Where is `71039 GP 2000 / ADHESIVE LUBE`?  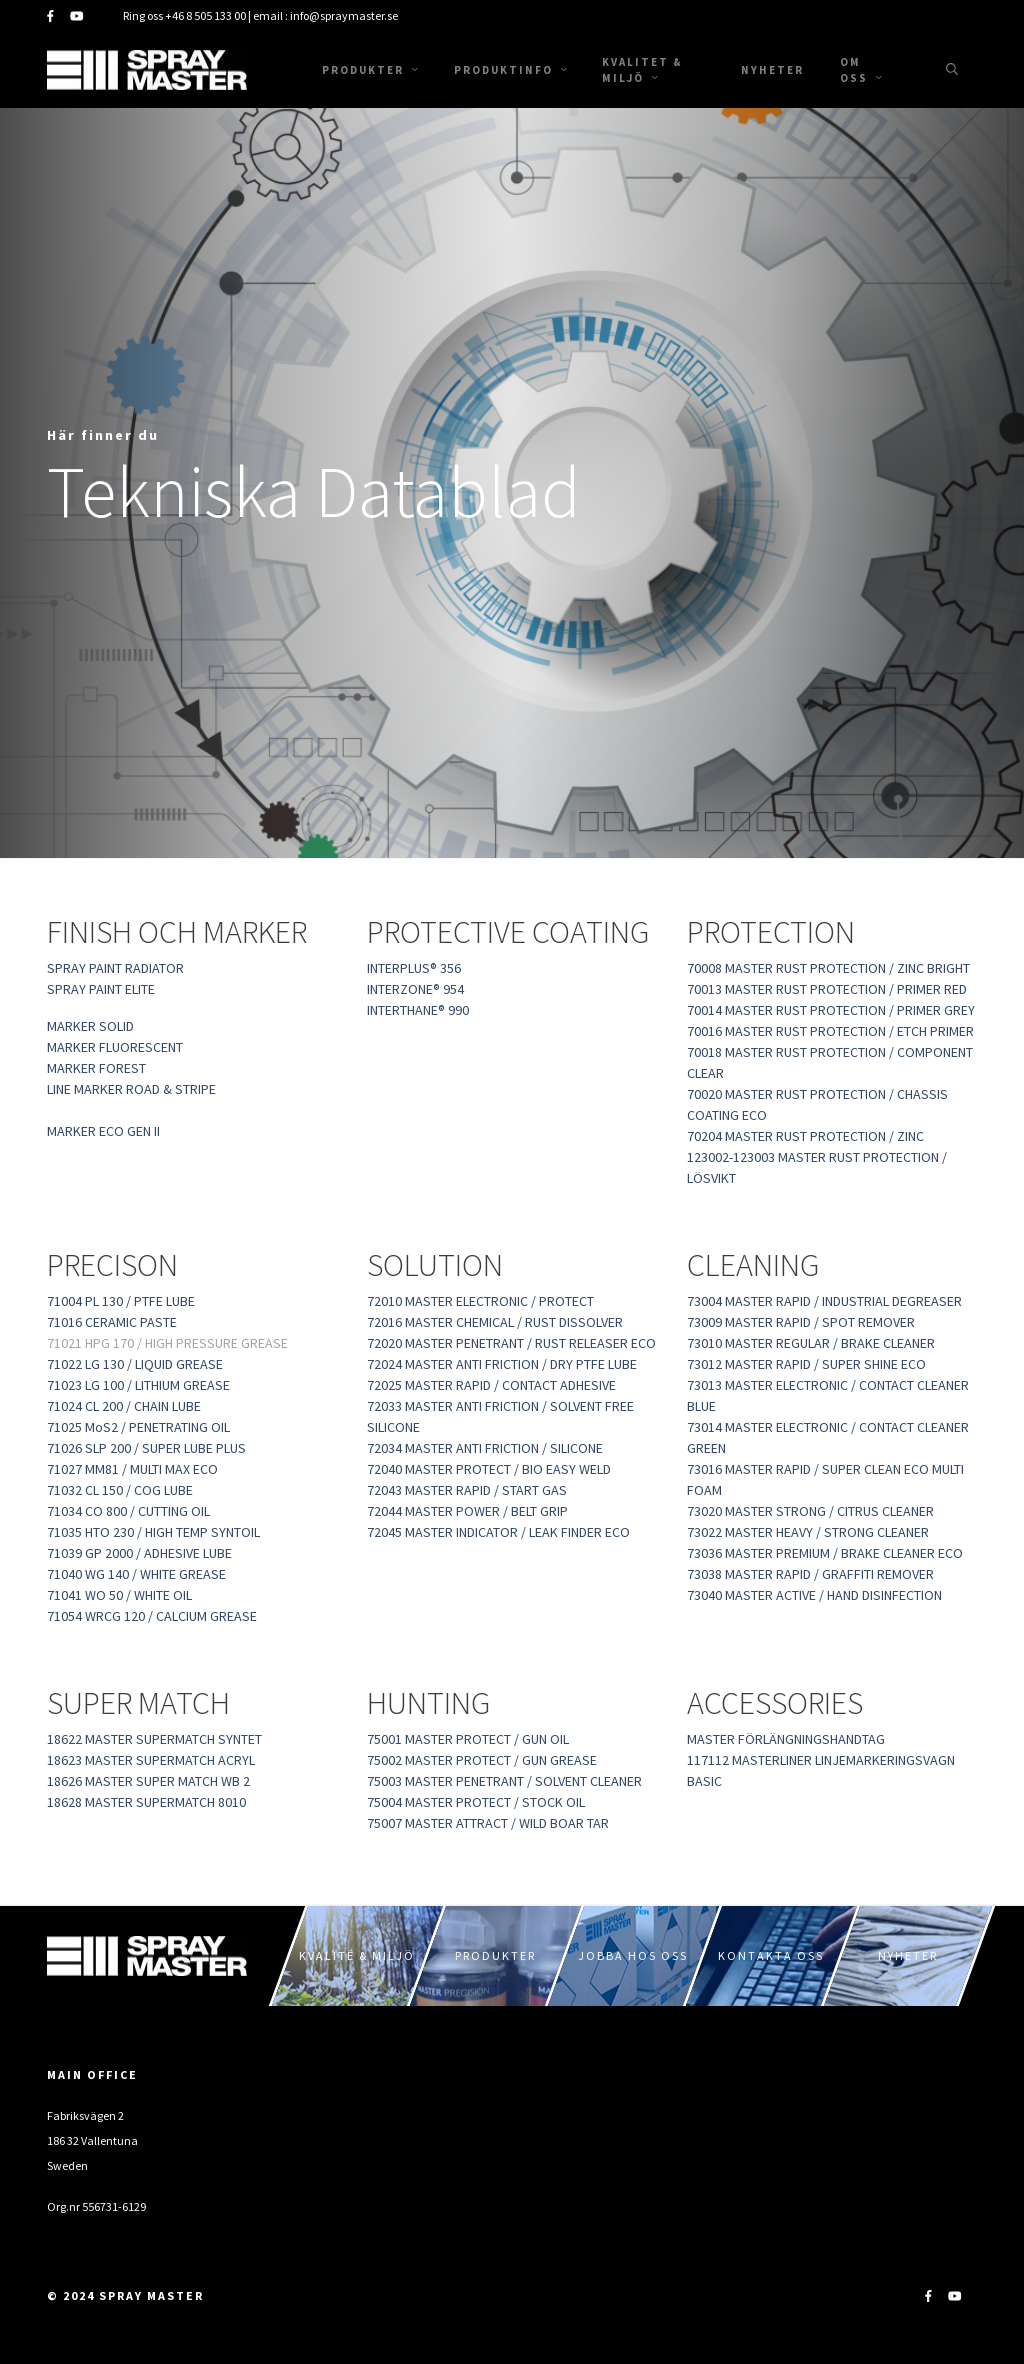 71039 GP 2000 / ADHESIVE LUBE is located at coordinates (139, 1553).